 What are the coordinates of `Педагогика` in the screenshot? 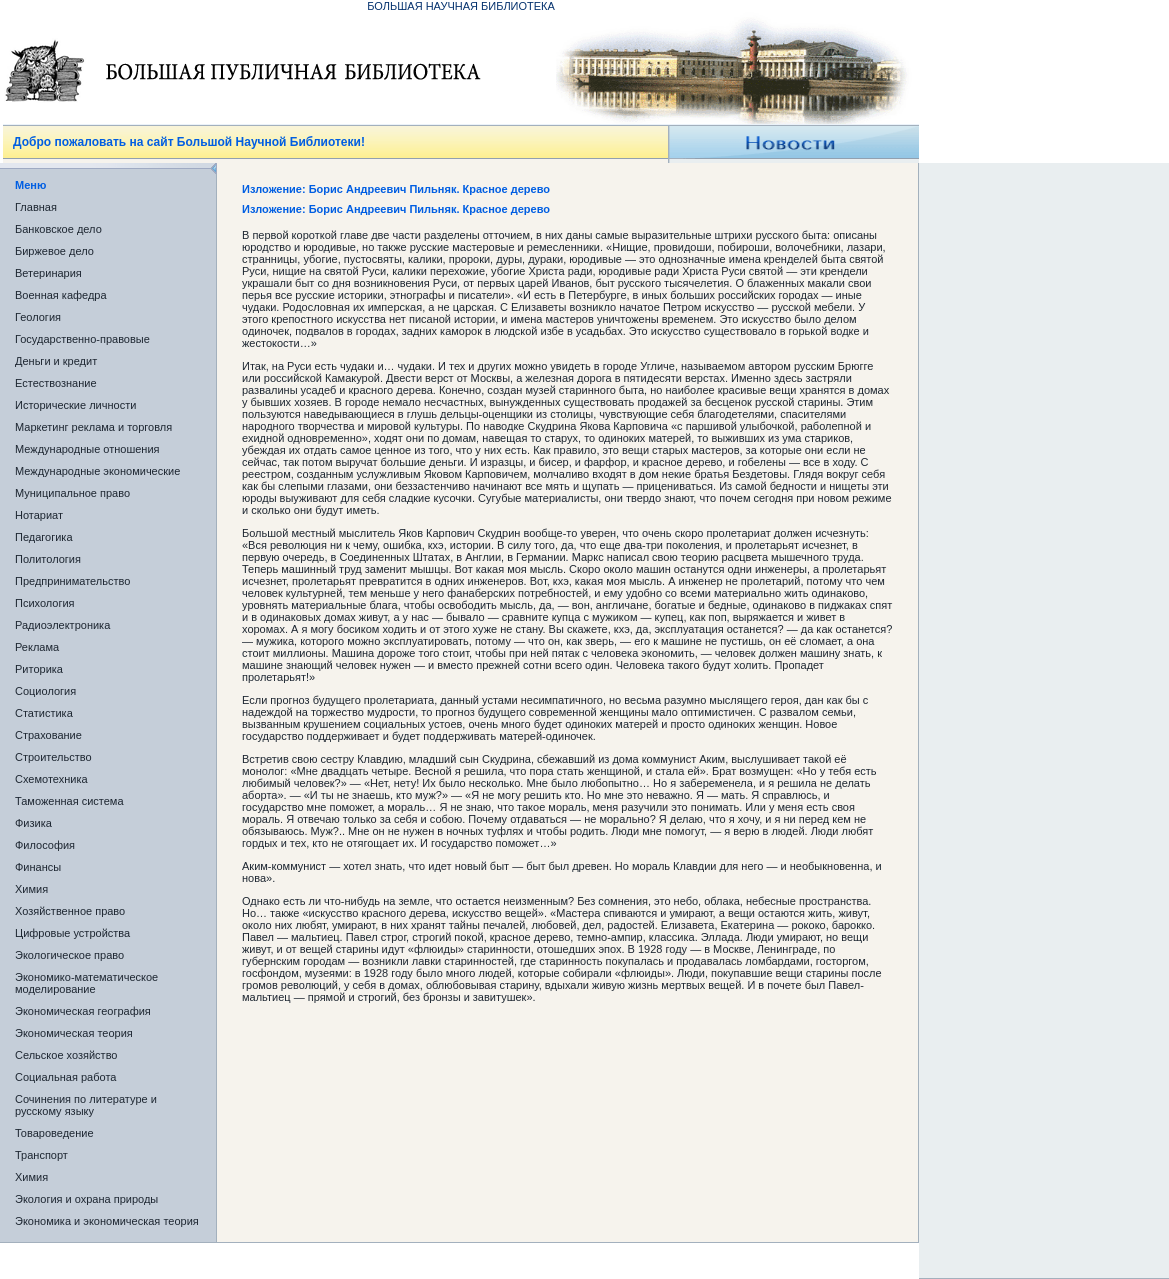 It's located at (44, 537).